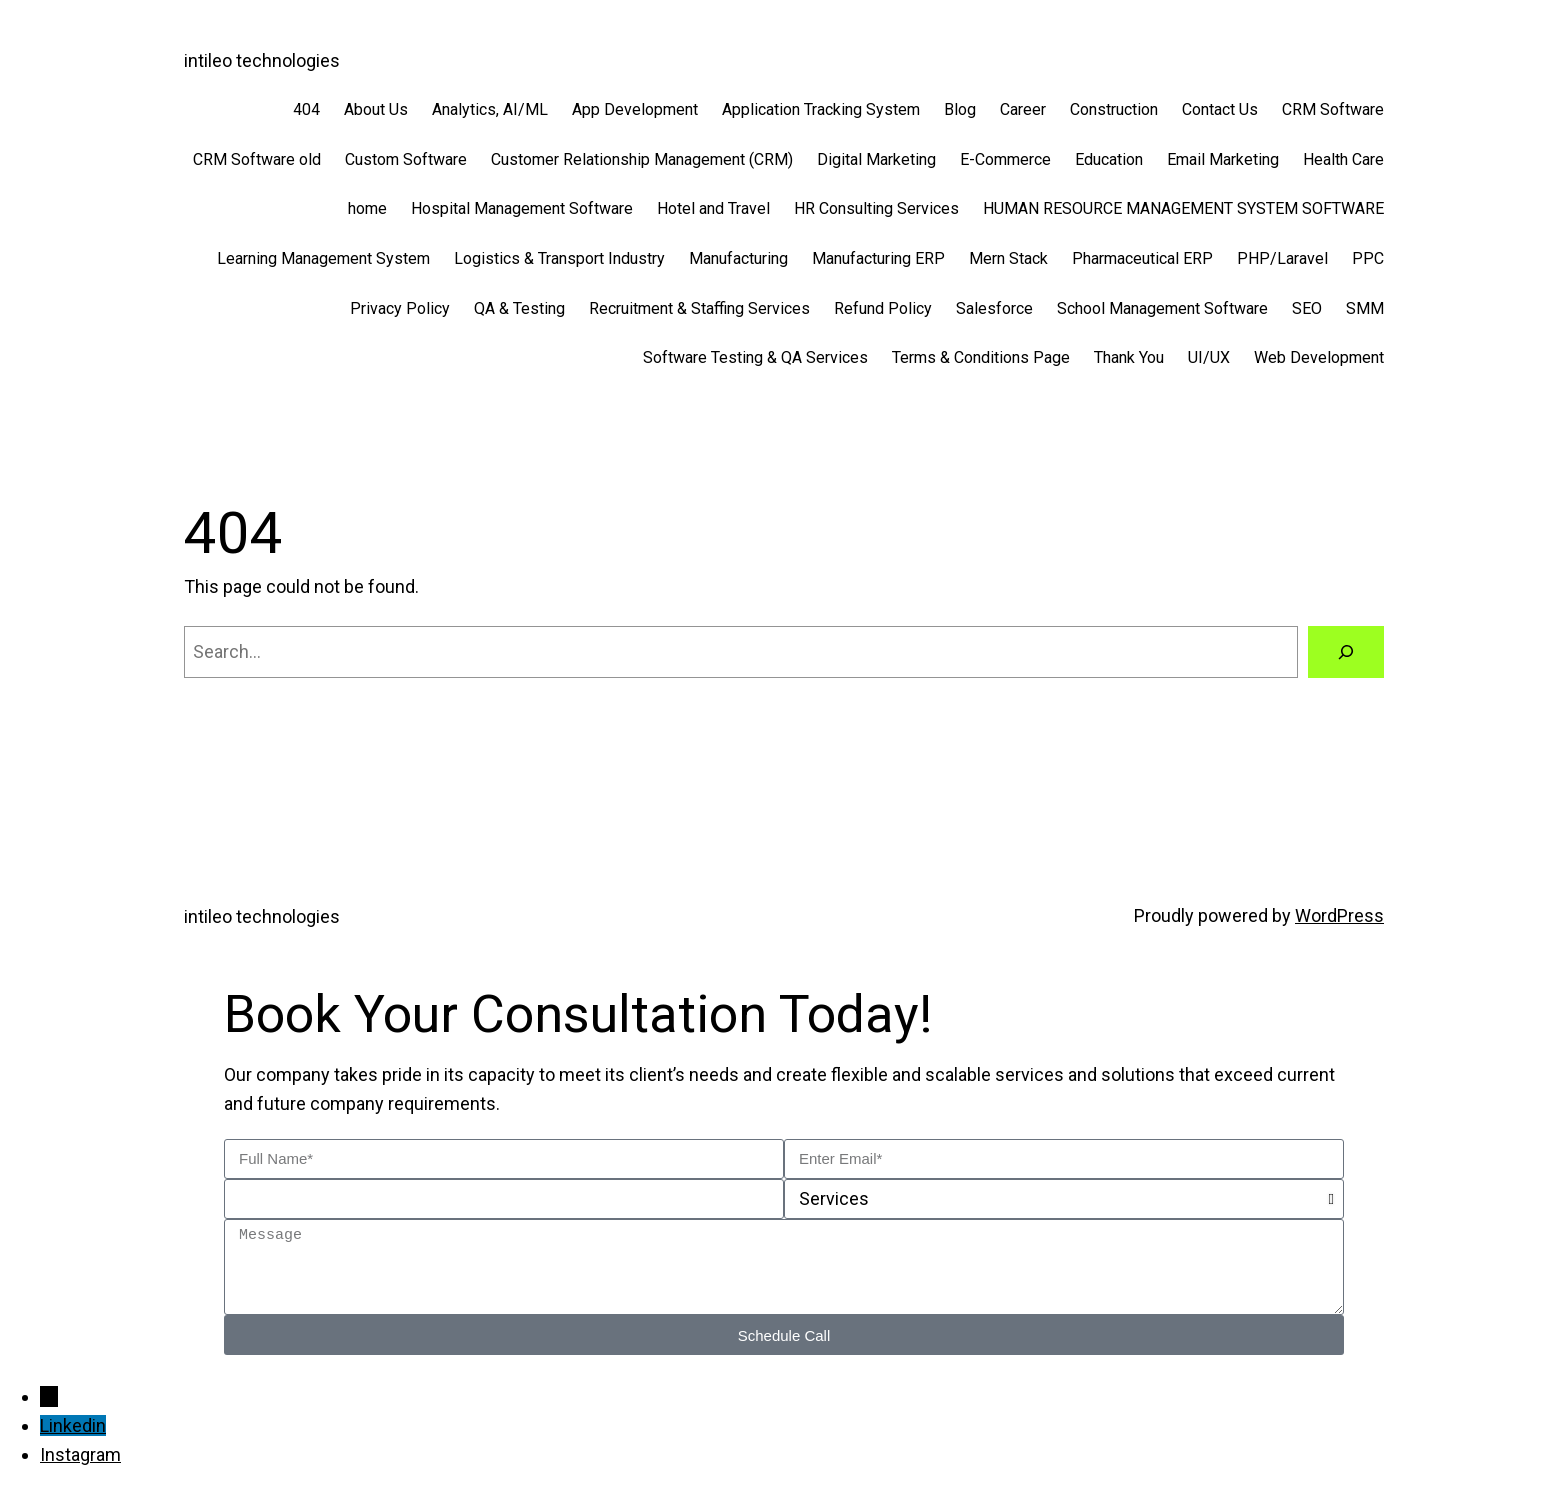 The width and height of the screenshot is (1568, 1488). I want to click on Software Testing & QA Services, so click(755, 357).